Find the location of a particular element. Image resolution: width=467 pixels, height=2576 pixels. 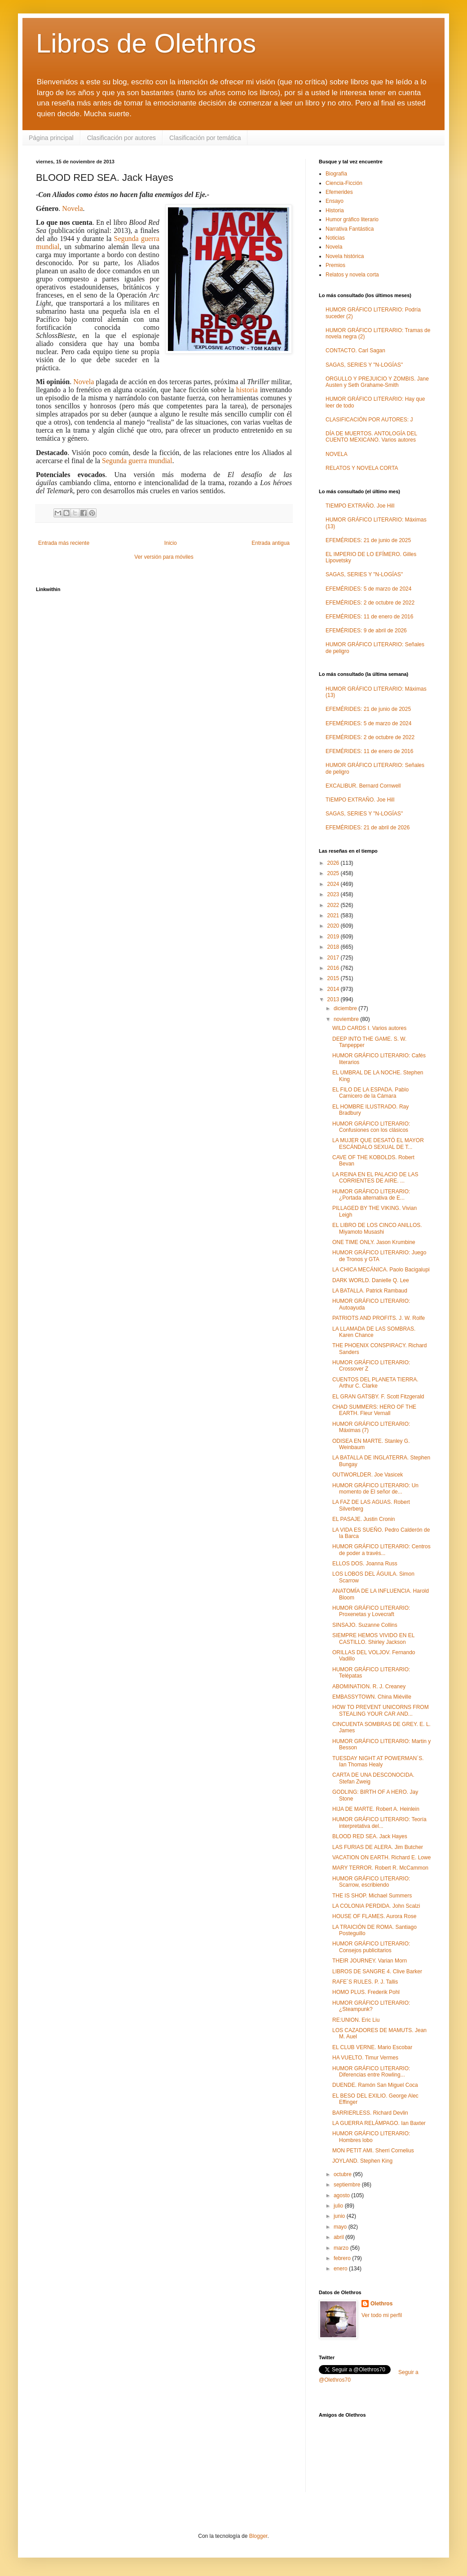

HUMOR GRÁFICO LITERARIO: Confusiones con los clásicos is located at coordinates (371, 1127).